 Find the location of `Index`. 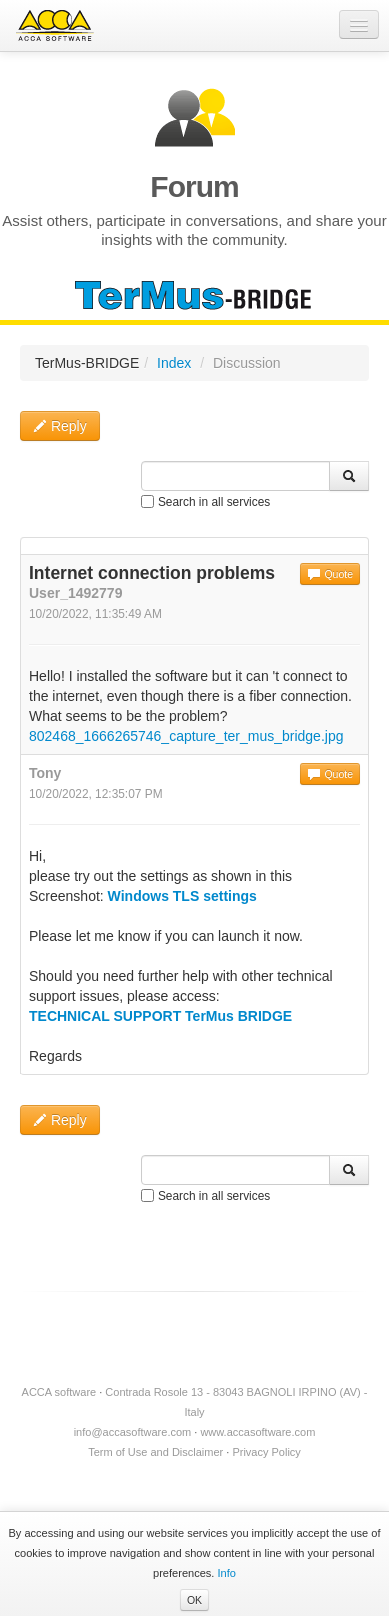

Index is located at coordinates (174, 363).